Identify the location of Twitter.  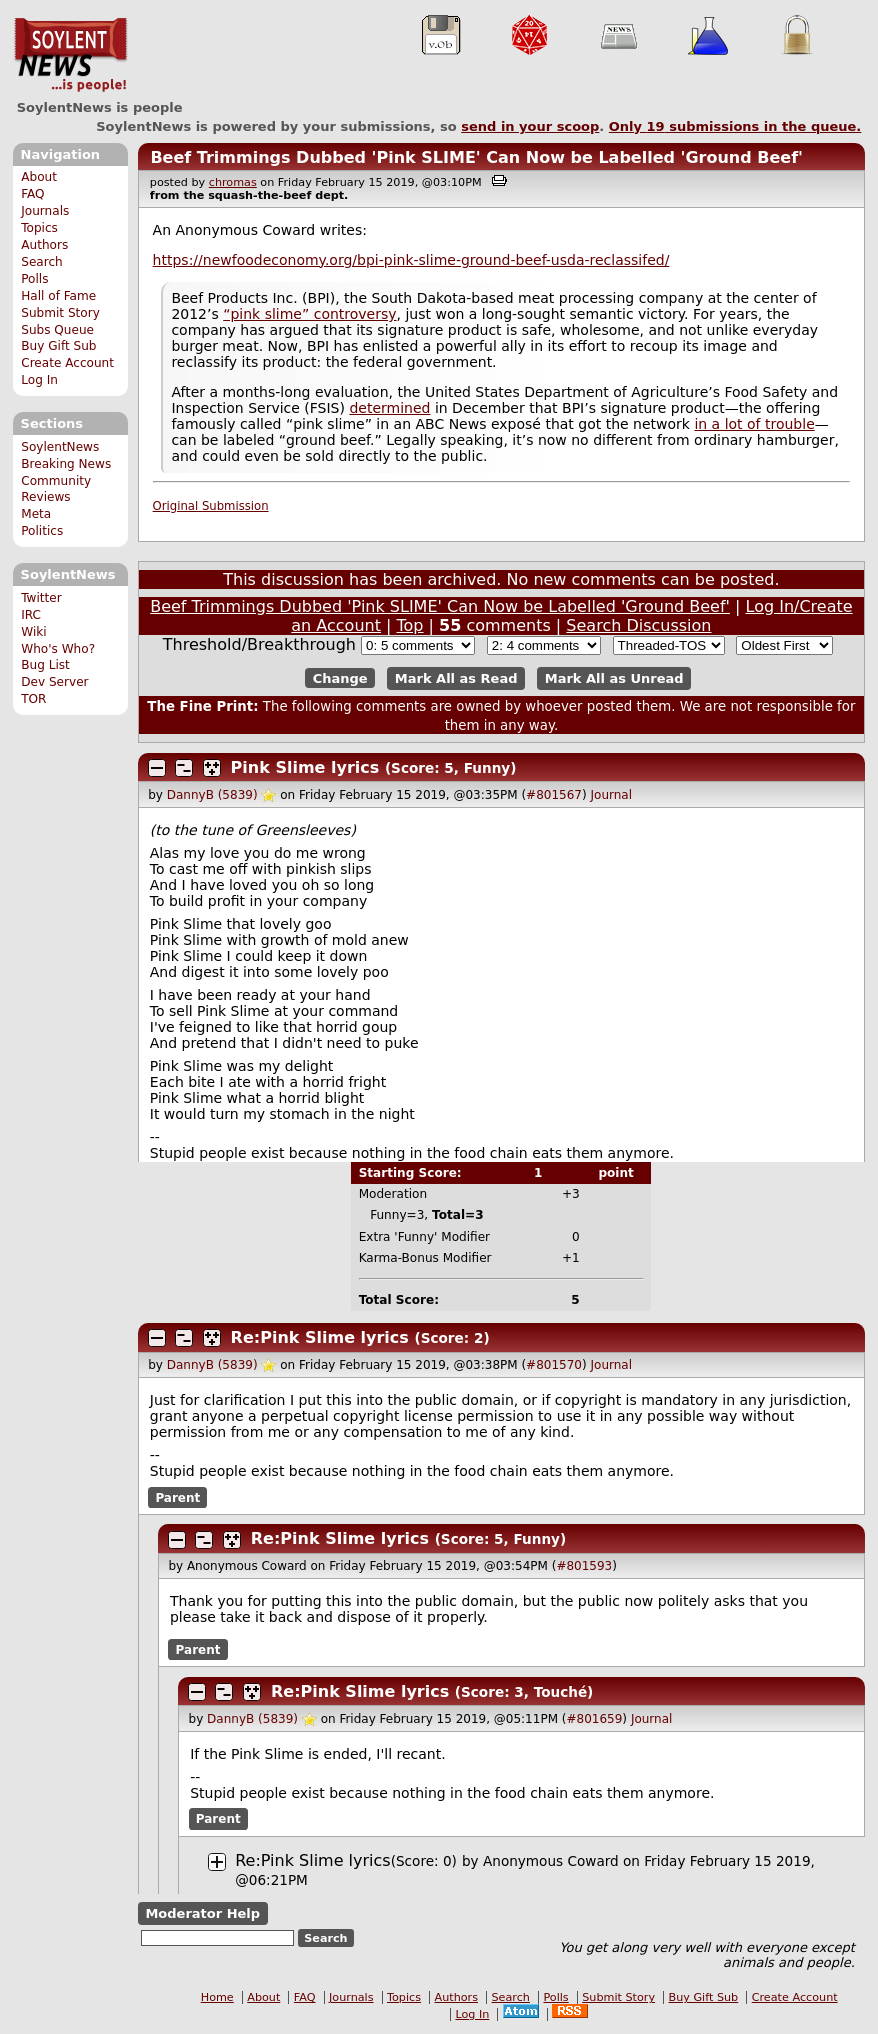
(41, 598).